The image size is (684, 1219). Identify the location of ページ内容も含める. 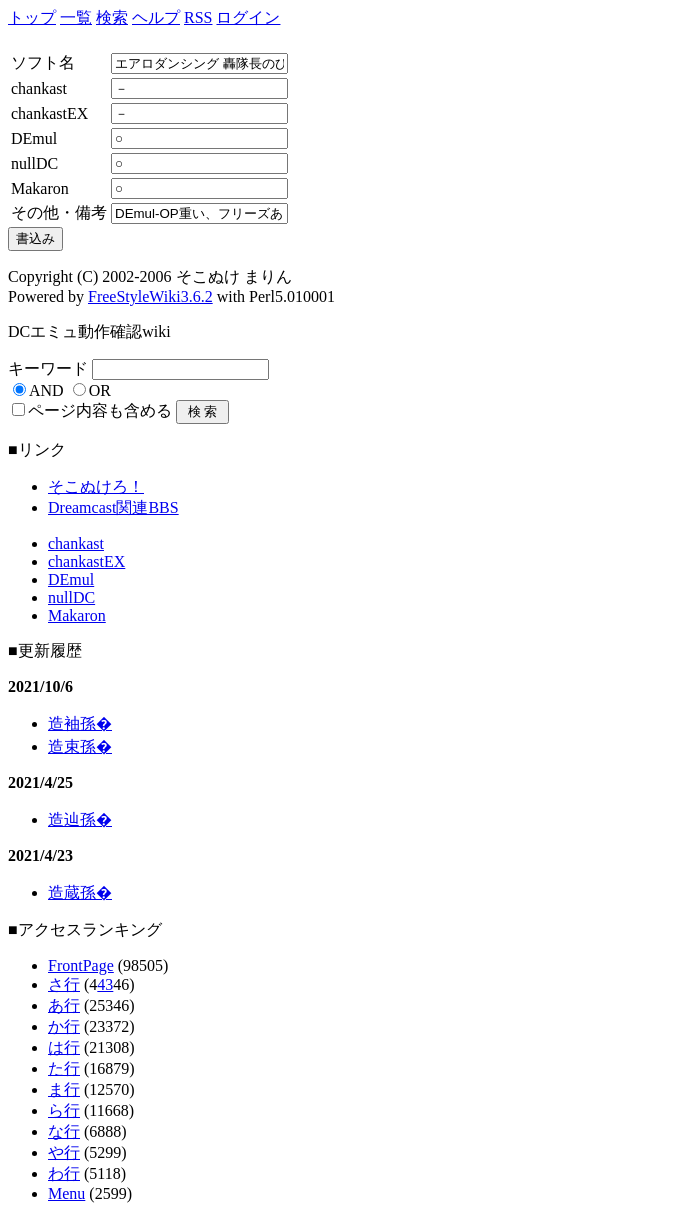
(100, 410).